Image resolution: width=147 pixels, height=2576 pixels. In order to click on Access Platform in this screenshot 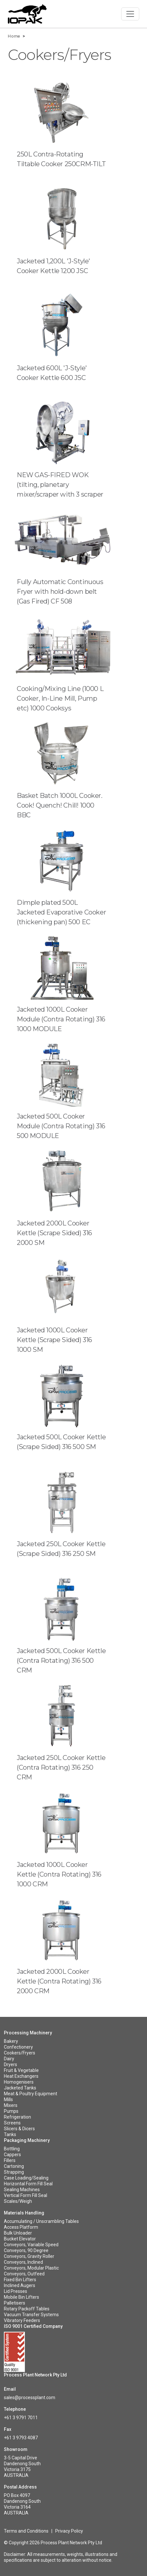, I will do `click(21, 2227)`.